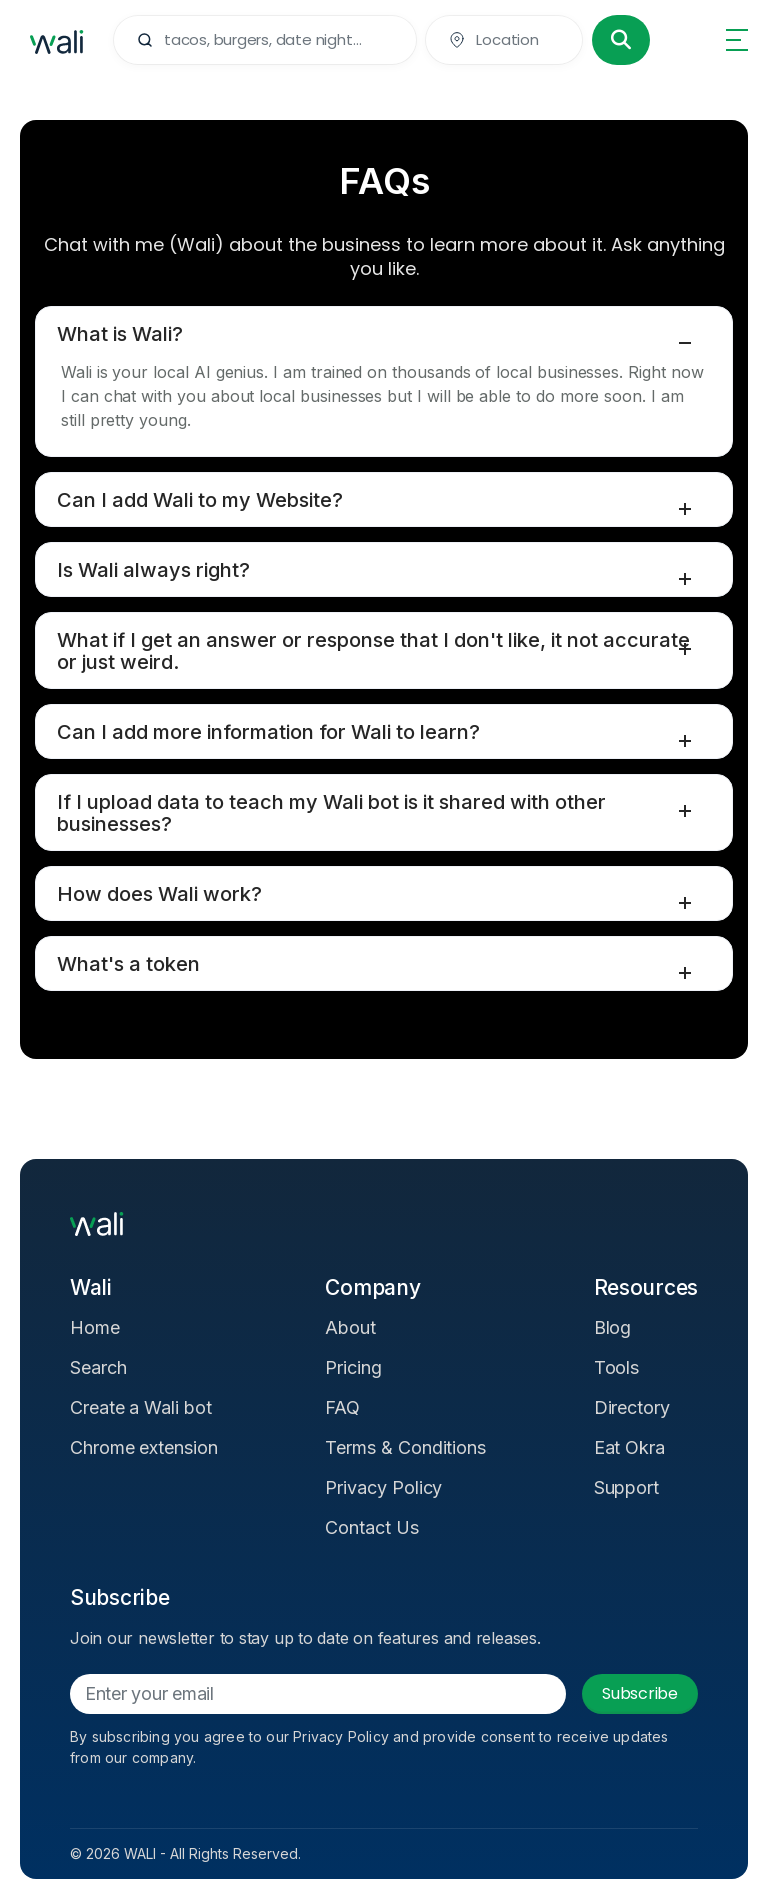  What do you see at coordinates (353, 1367) in the screenshot?
I see `Pricing` at bounding box center [353, 1367].